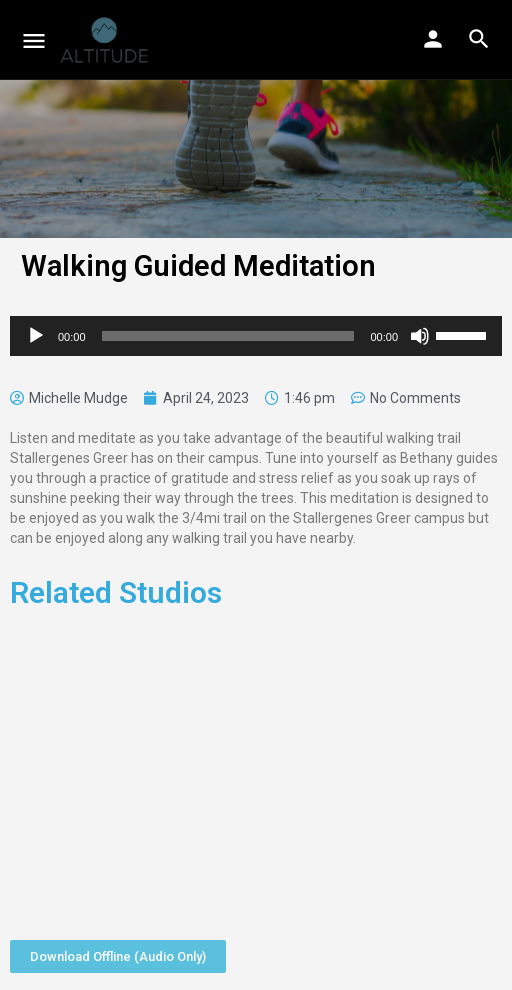 The image size is (512, 990). What do you see at coordinates (228, 336) in the screenshot?
I see `[slider]` at bounding box center [228, 336].